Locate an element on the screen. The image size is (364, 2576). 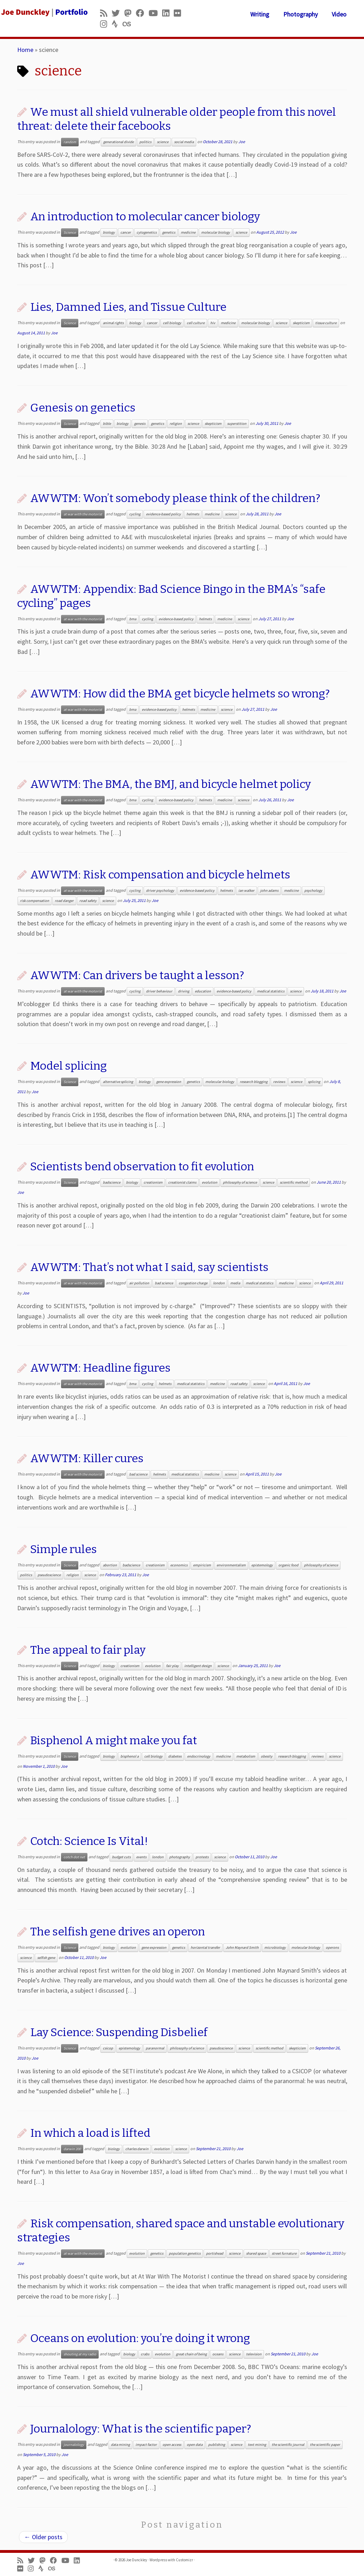
epistemology is located at coordinates (262, 1565).